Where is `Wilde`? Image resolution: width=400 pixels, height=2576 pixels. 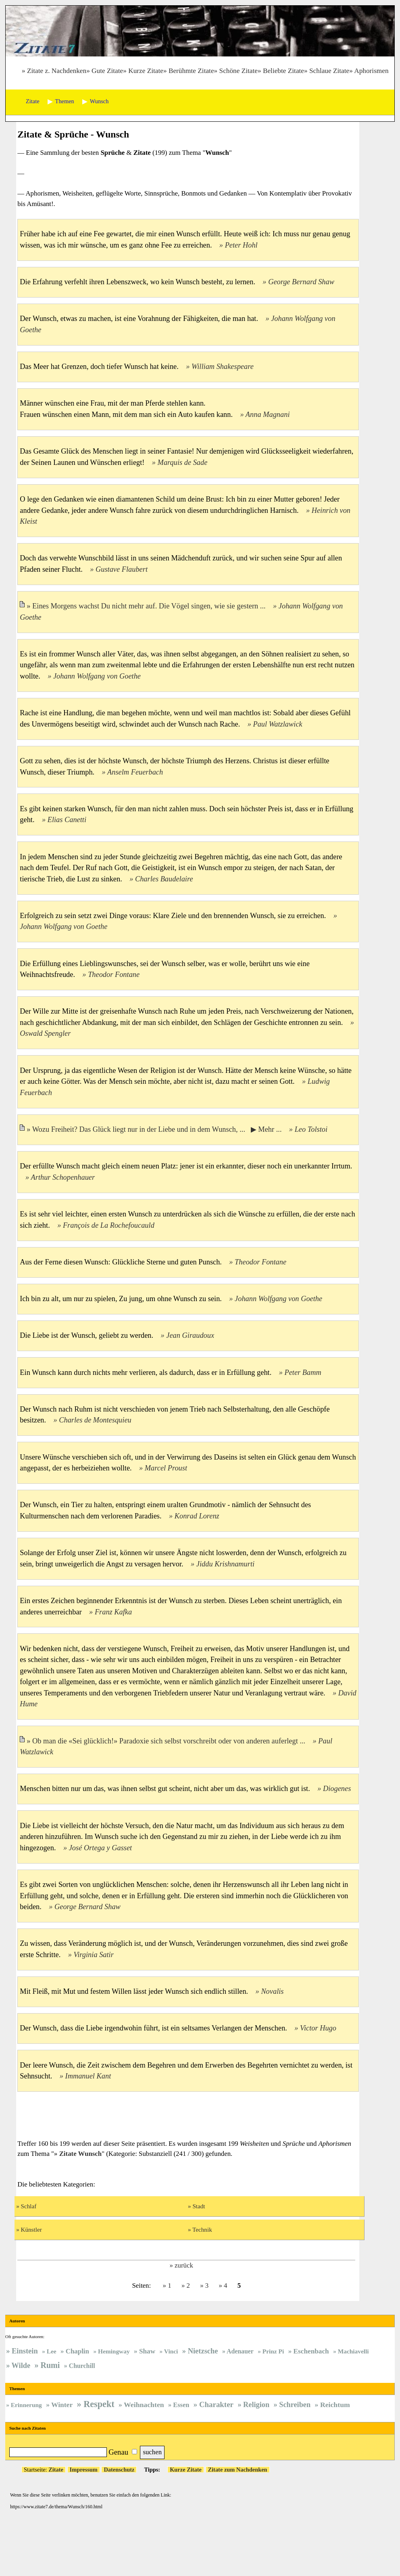 Wilde is located at coordinates (21, 2366).